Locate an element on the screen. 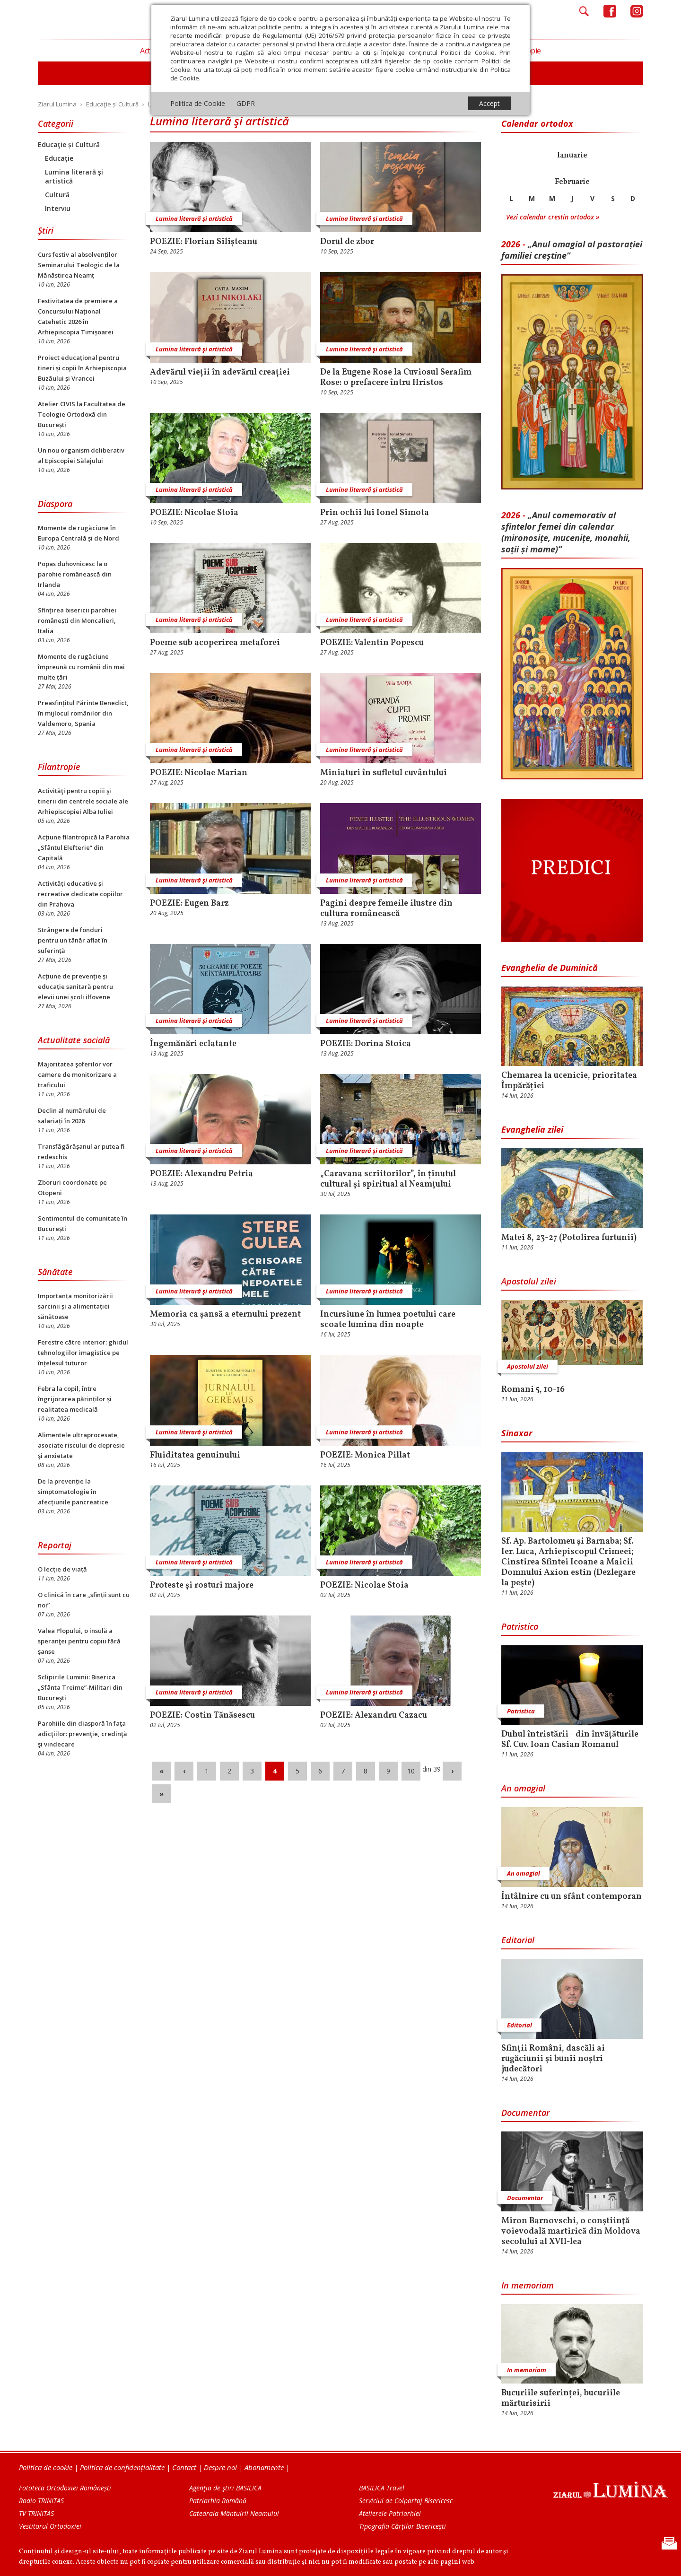  Febra la copil, între îngrijorarea părinților și realitatea medicală is located at coordinates (75, 1399).